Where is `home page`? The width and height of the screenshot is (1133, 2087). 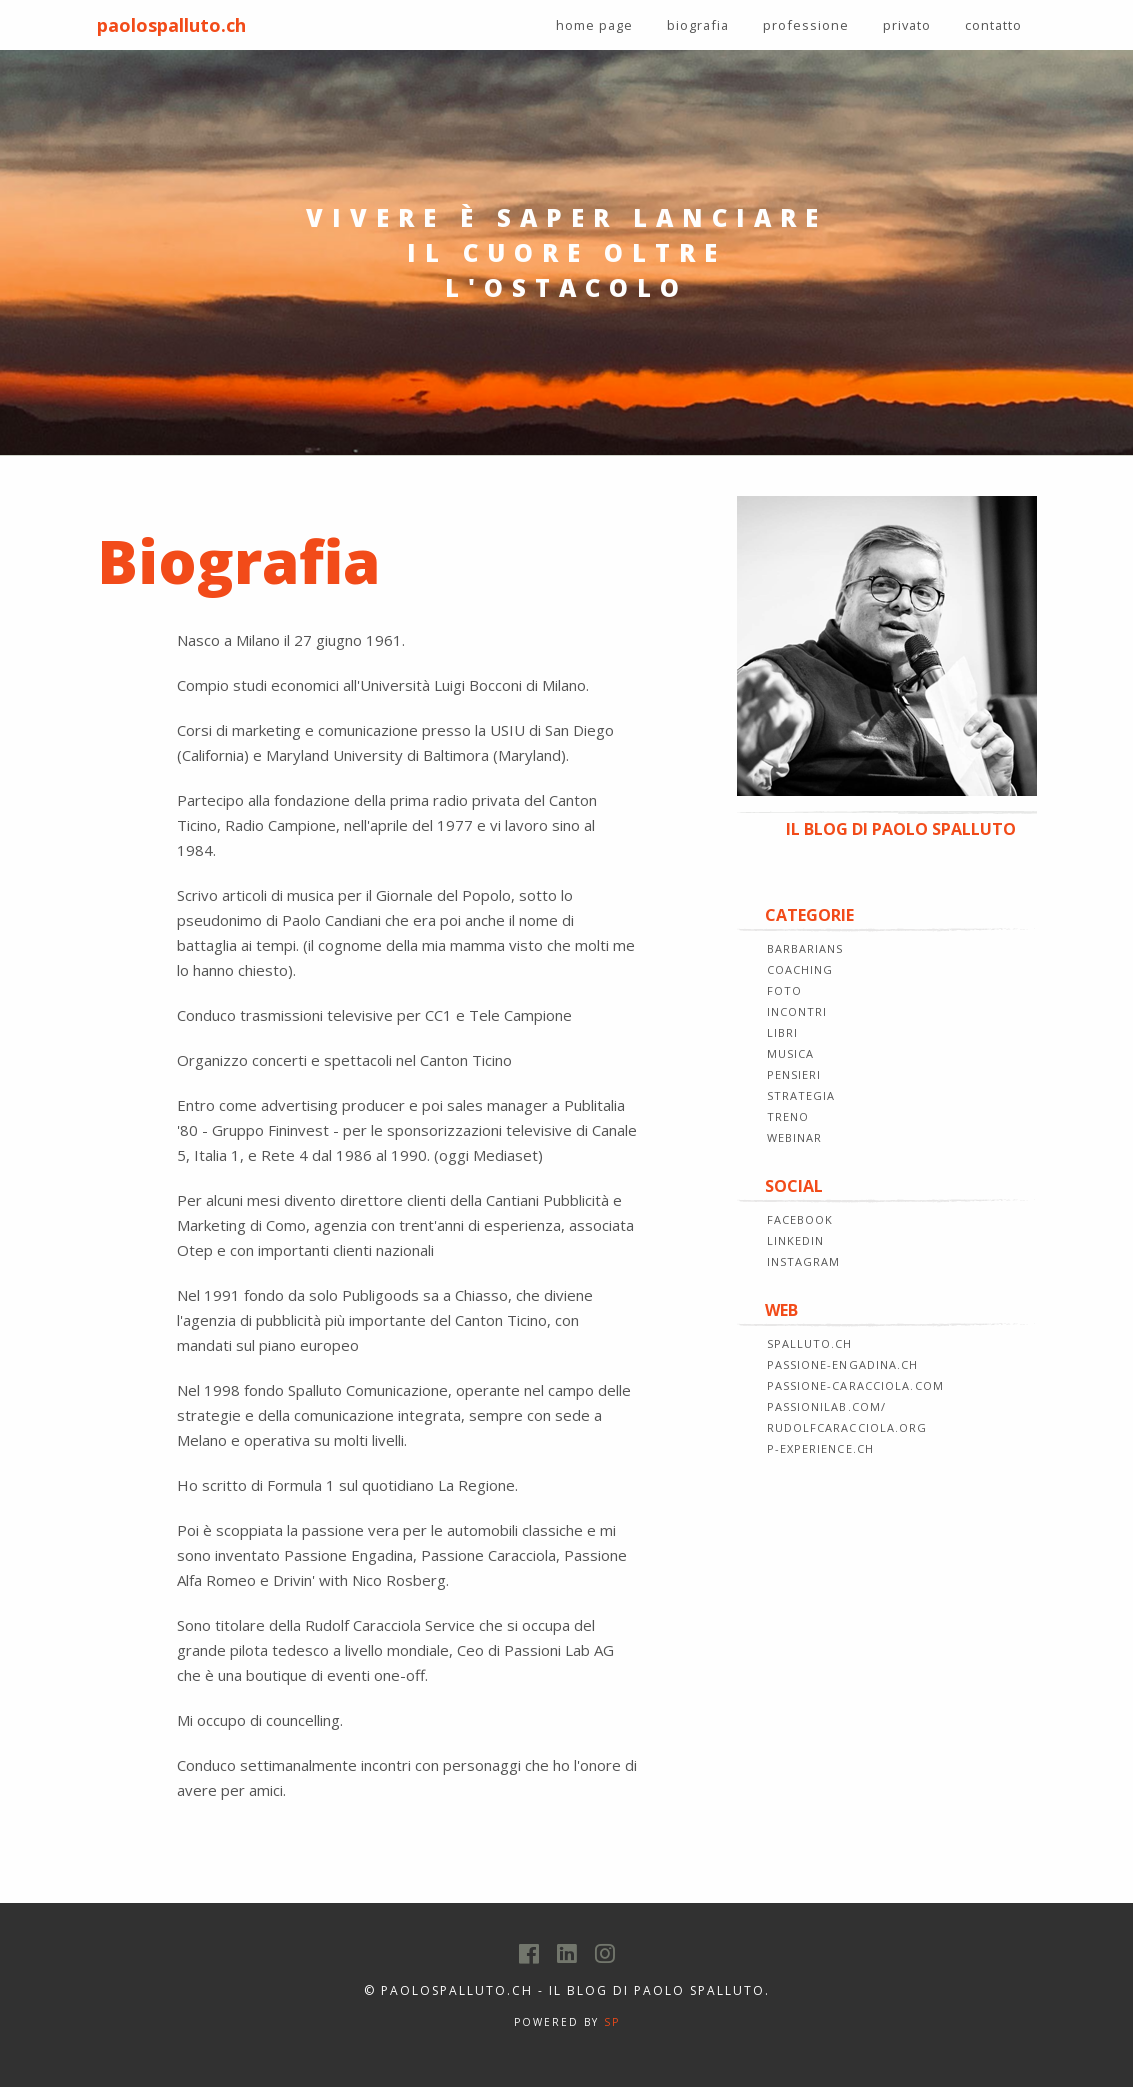
home page is located at coordinates (594, 25).